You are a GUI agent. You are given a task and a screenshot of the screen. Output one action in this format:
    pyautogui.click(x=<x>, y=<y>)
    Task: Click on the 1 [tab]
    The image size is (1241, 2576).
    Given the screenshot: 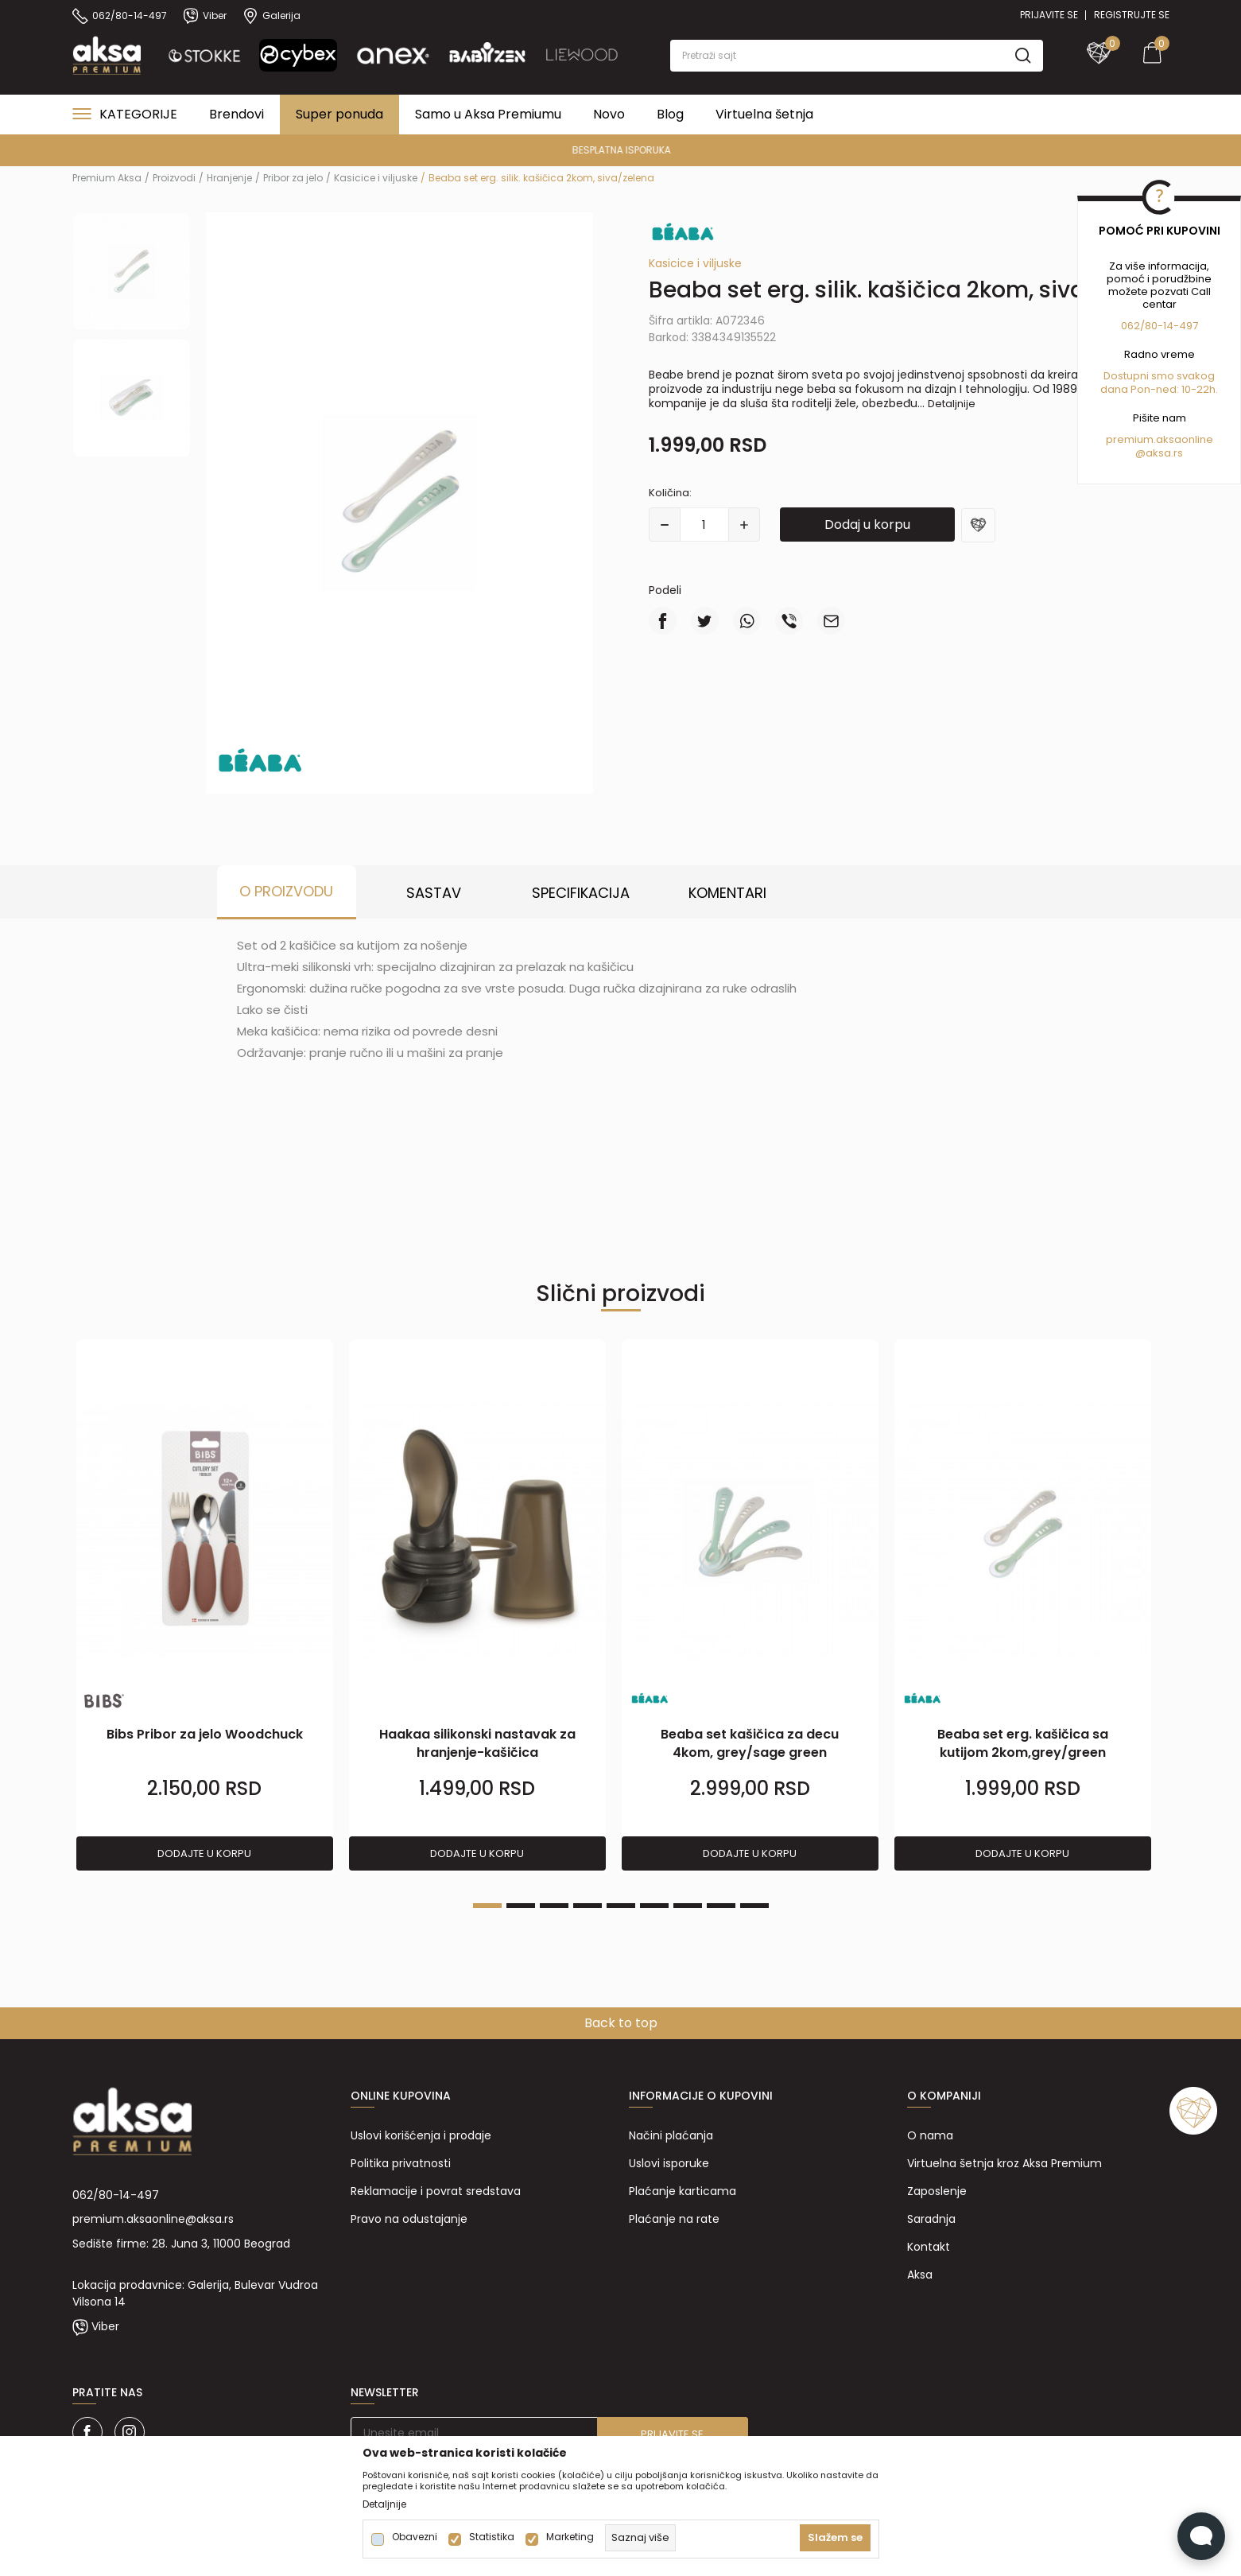 What is the action you would take?
    pyautogui.click(x=487, y=1905)
    